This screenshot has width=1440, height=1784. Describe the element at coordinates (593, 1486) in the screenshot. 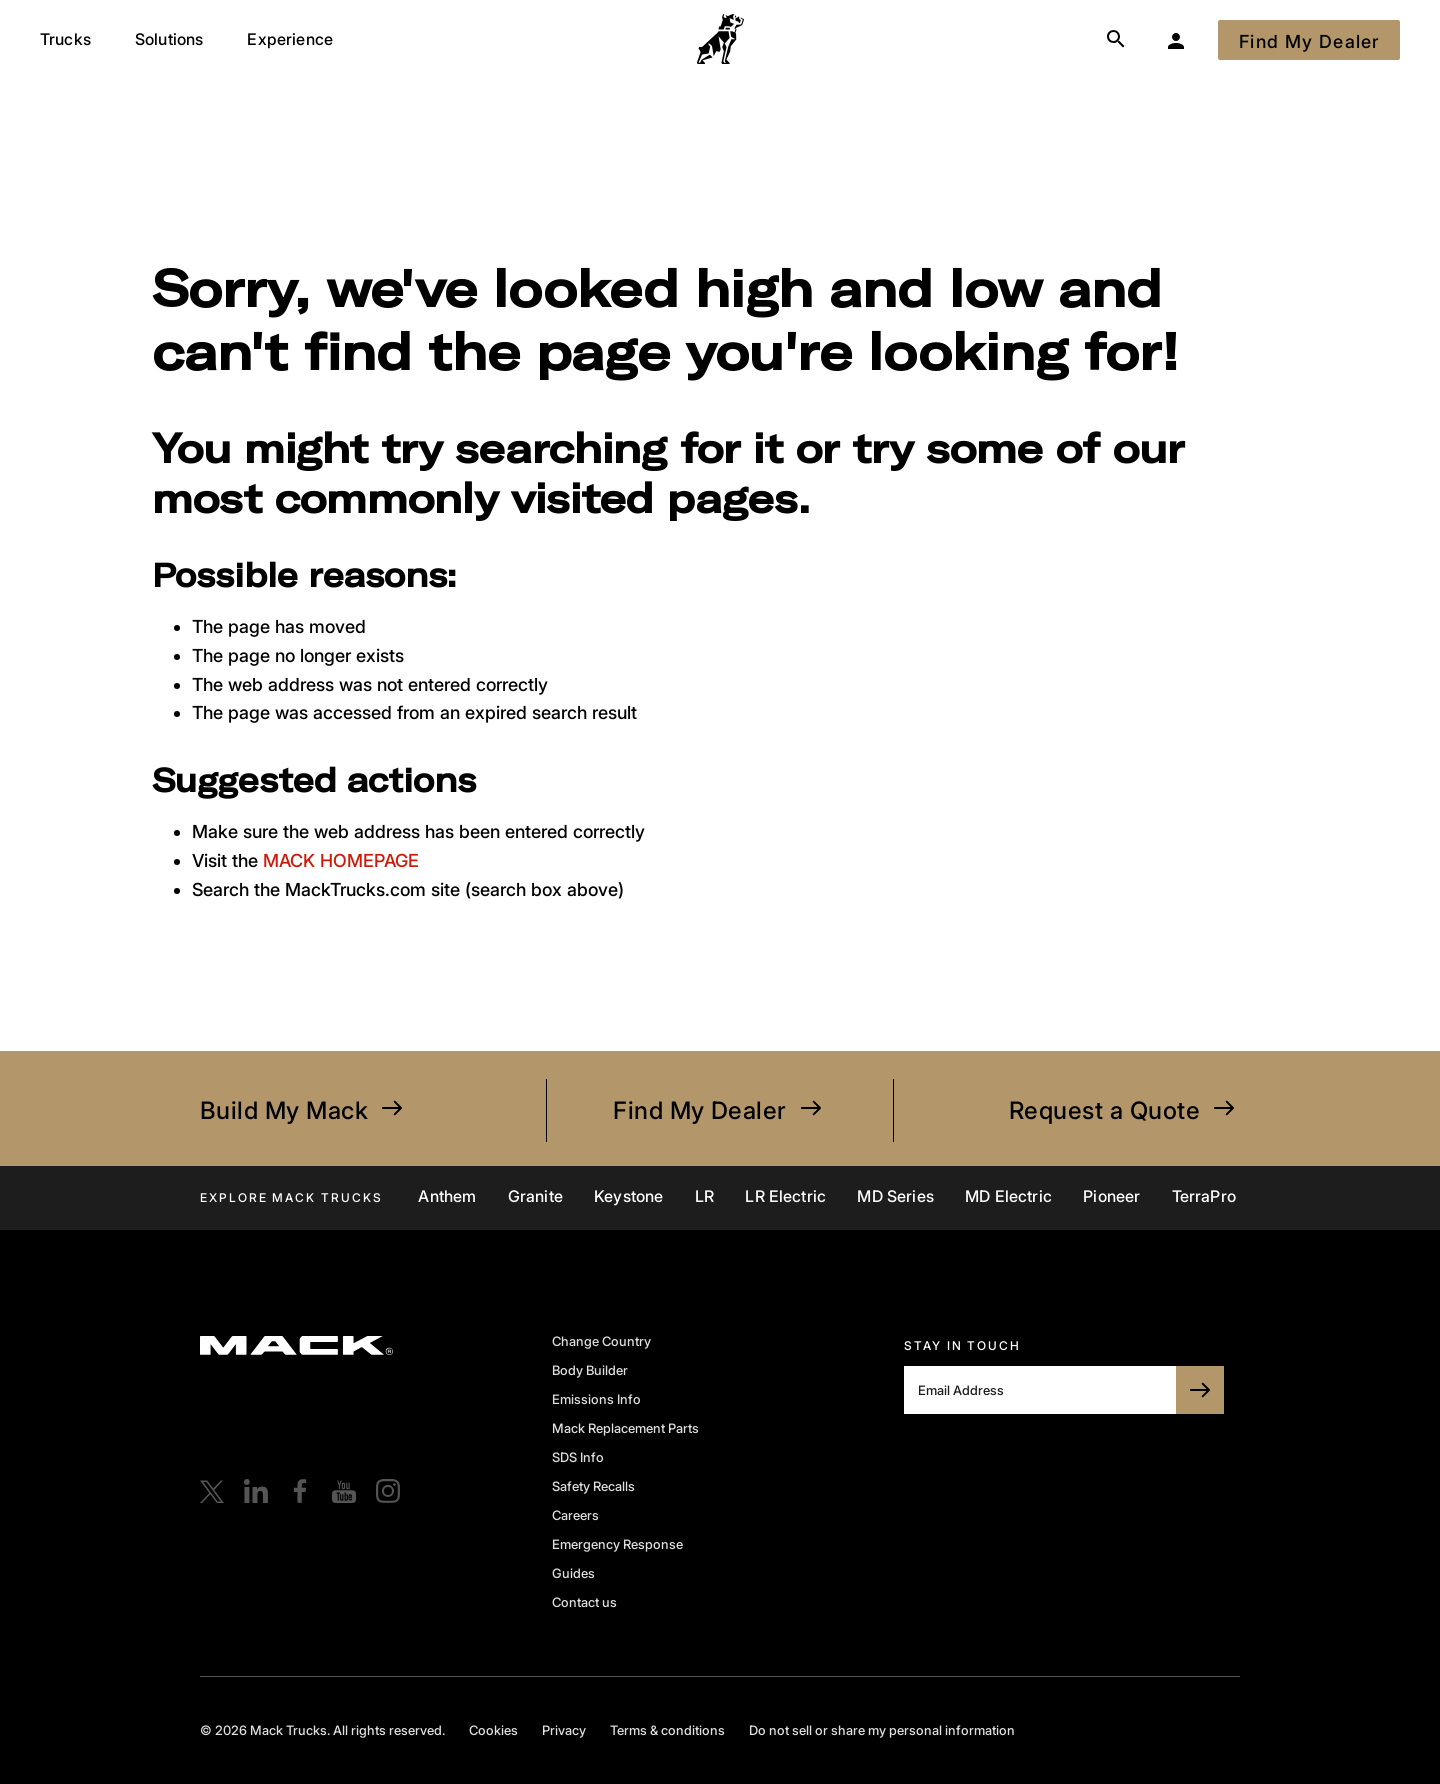

I see `Safety Recalls` at that location.